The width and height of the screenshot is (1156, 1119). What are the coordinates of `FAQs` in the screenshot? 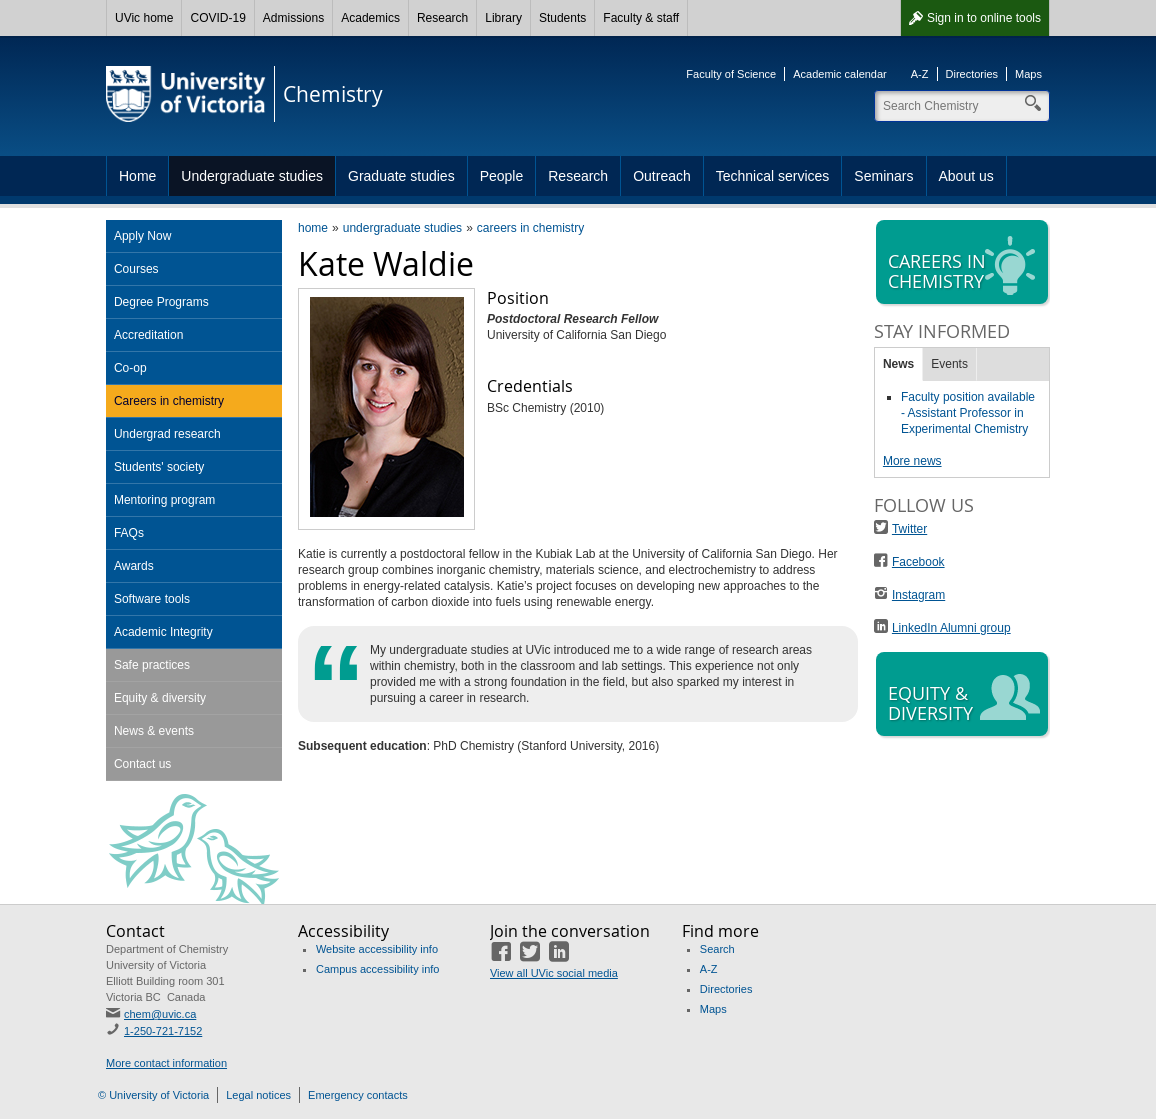 It's located at (129, 533).